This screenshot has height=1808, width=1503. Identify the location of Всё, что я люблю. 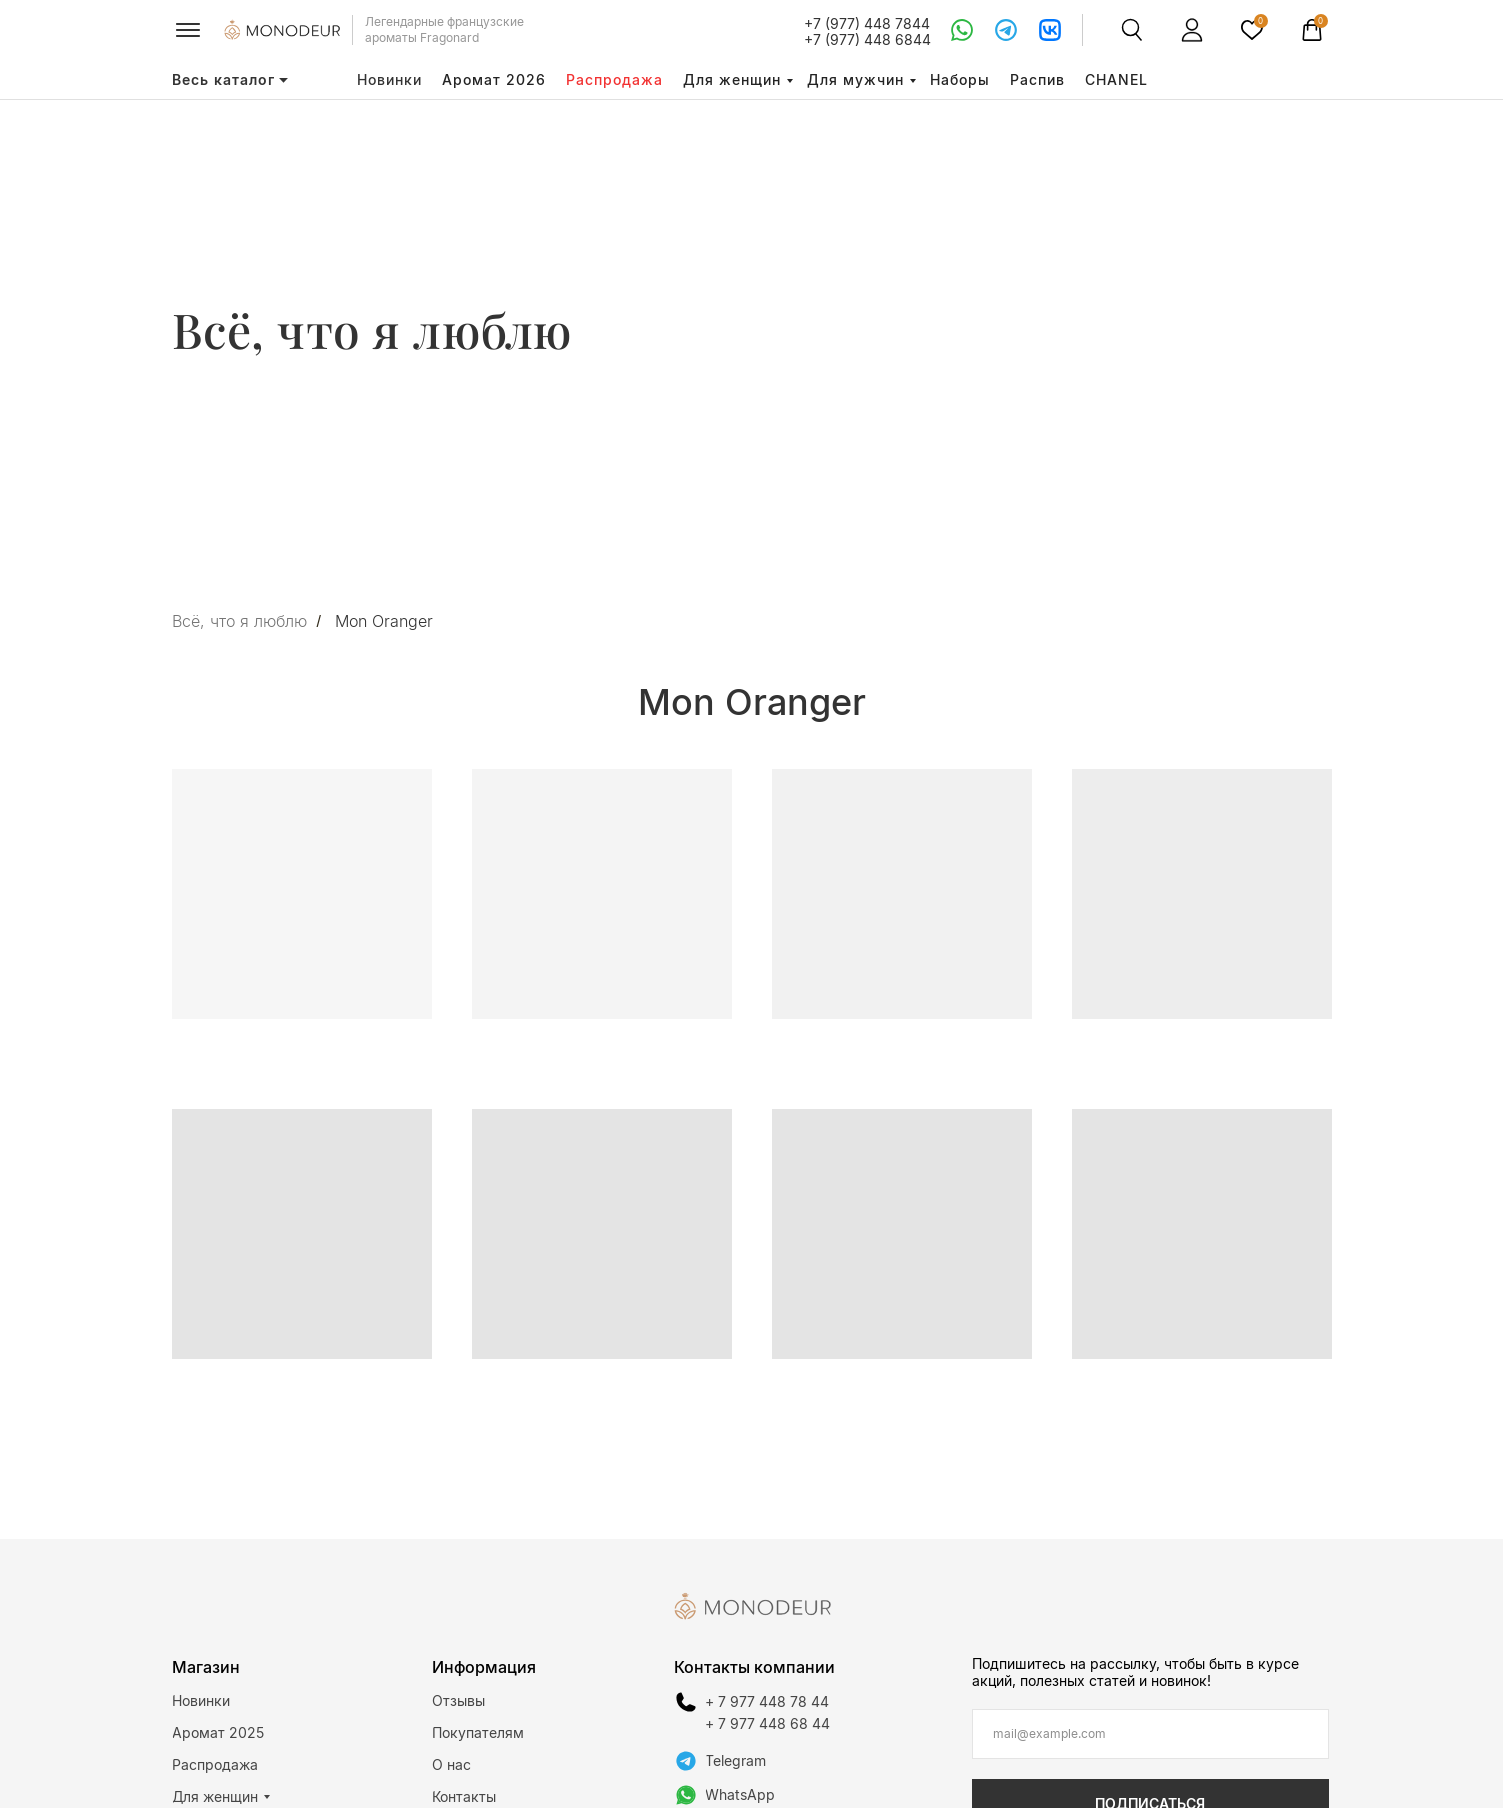
(239, 621).